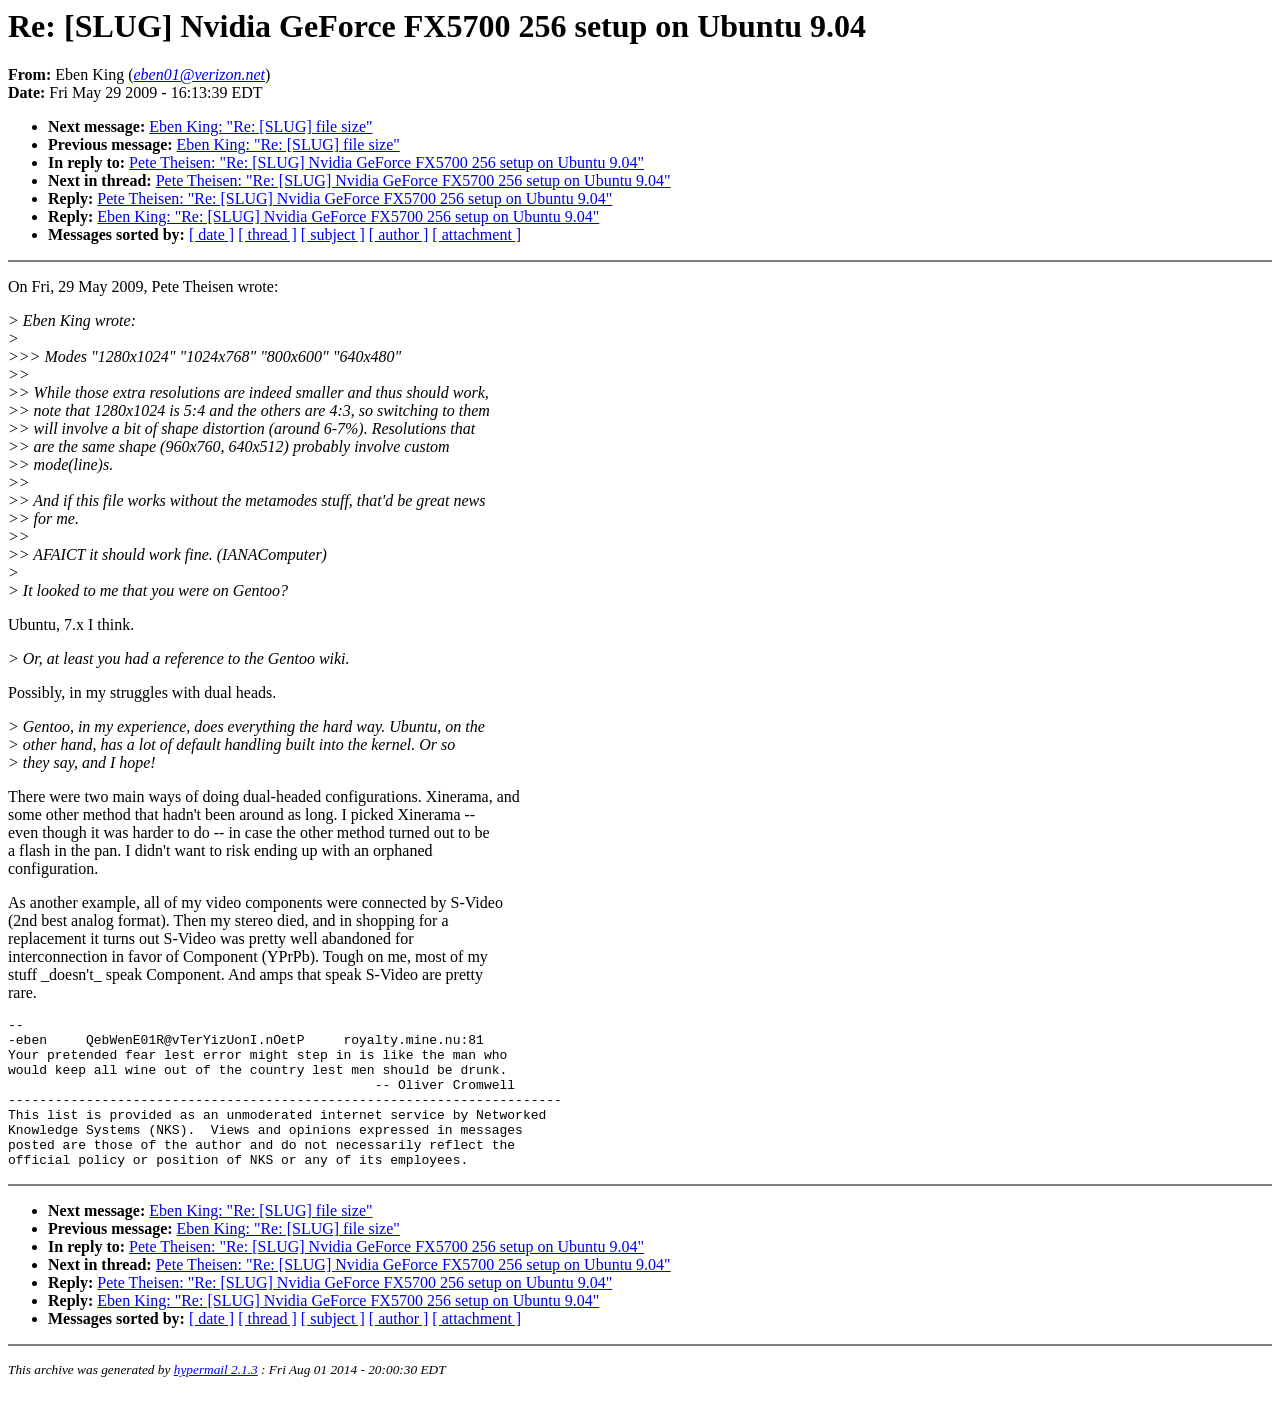 The height and width of the screenshot is (1424, 1280). What do you see at coordinates (476, 234) in the screenshot?
I see `[ attachment ]` at bounding box center [476, 234].